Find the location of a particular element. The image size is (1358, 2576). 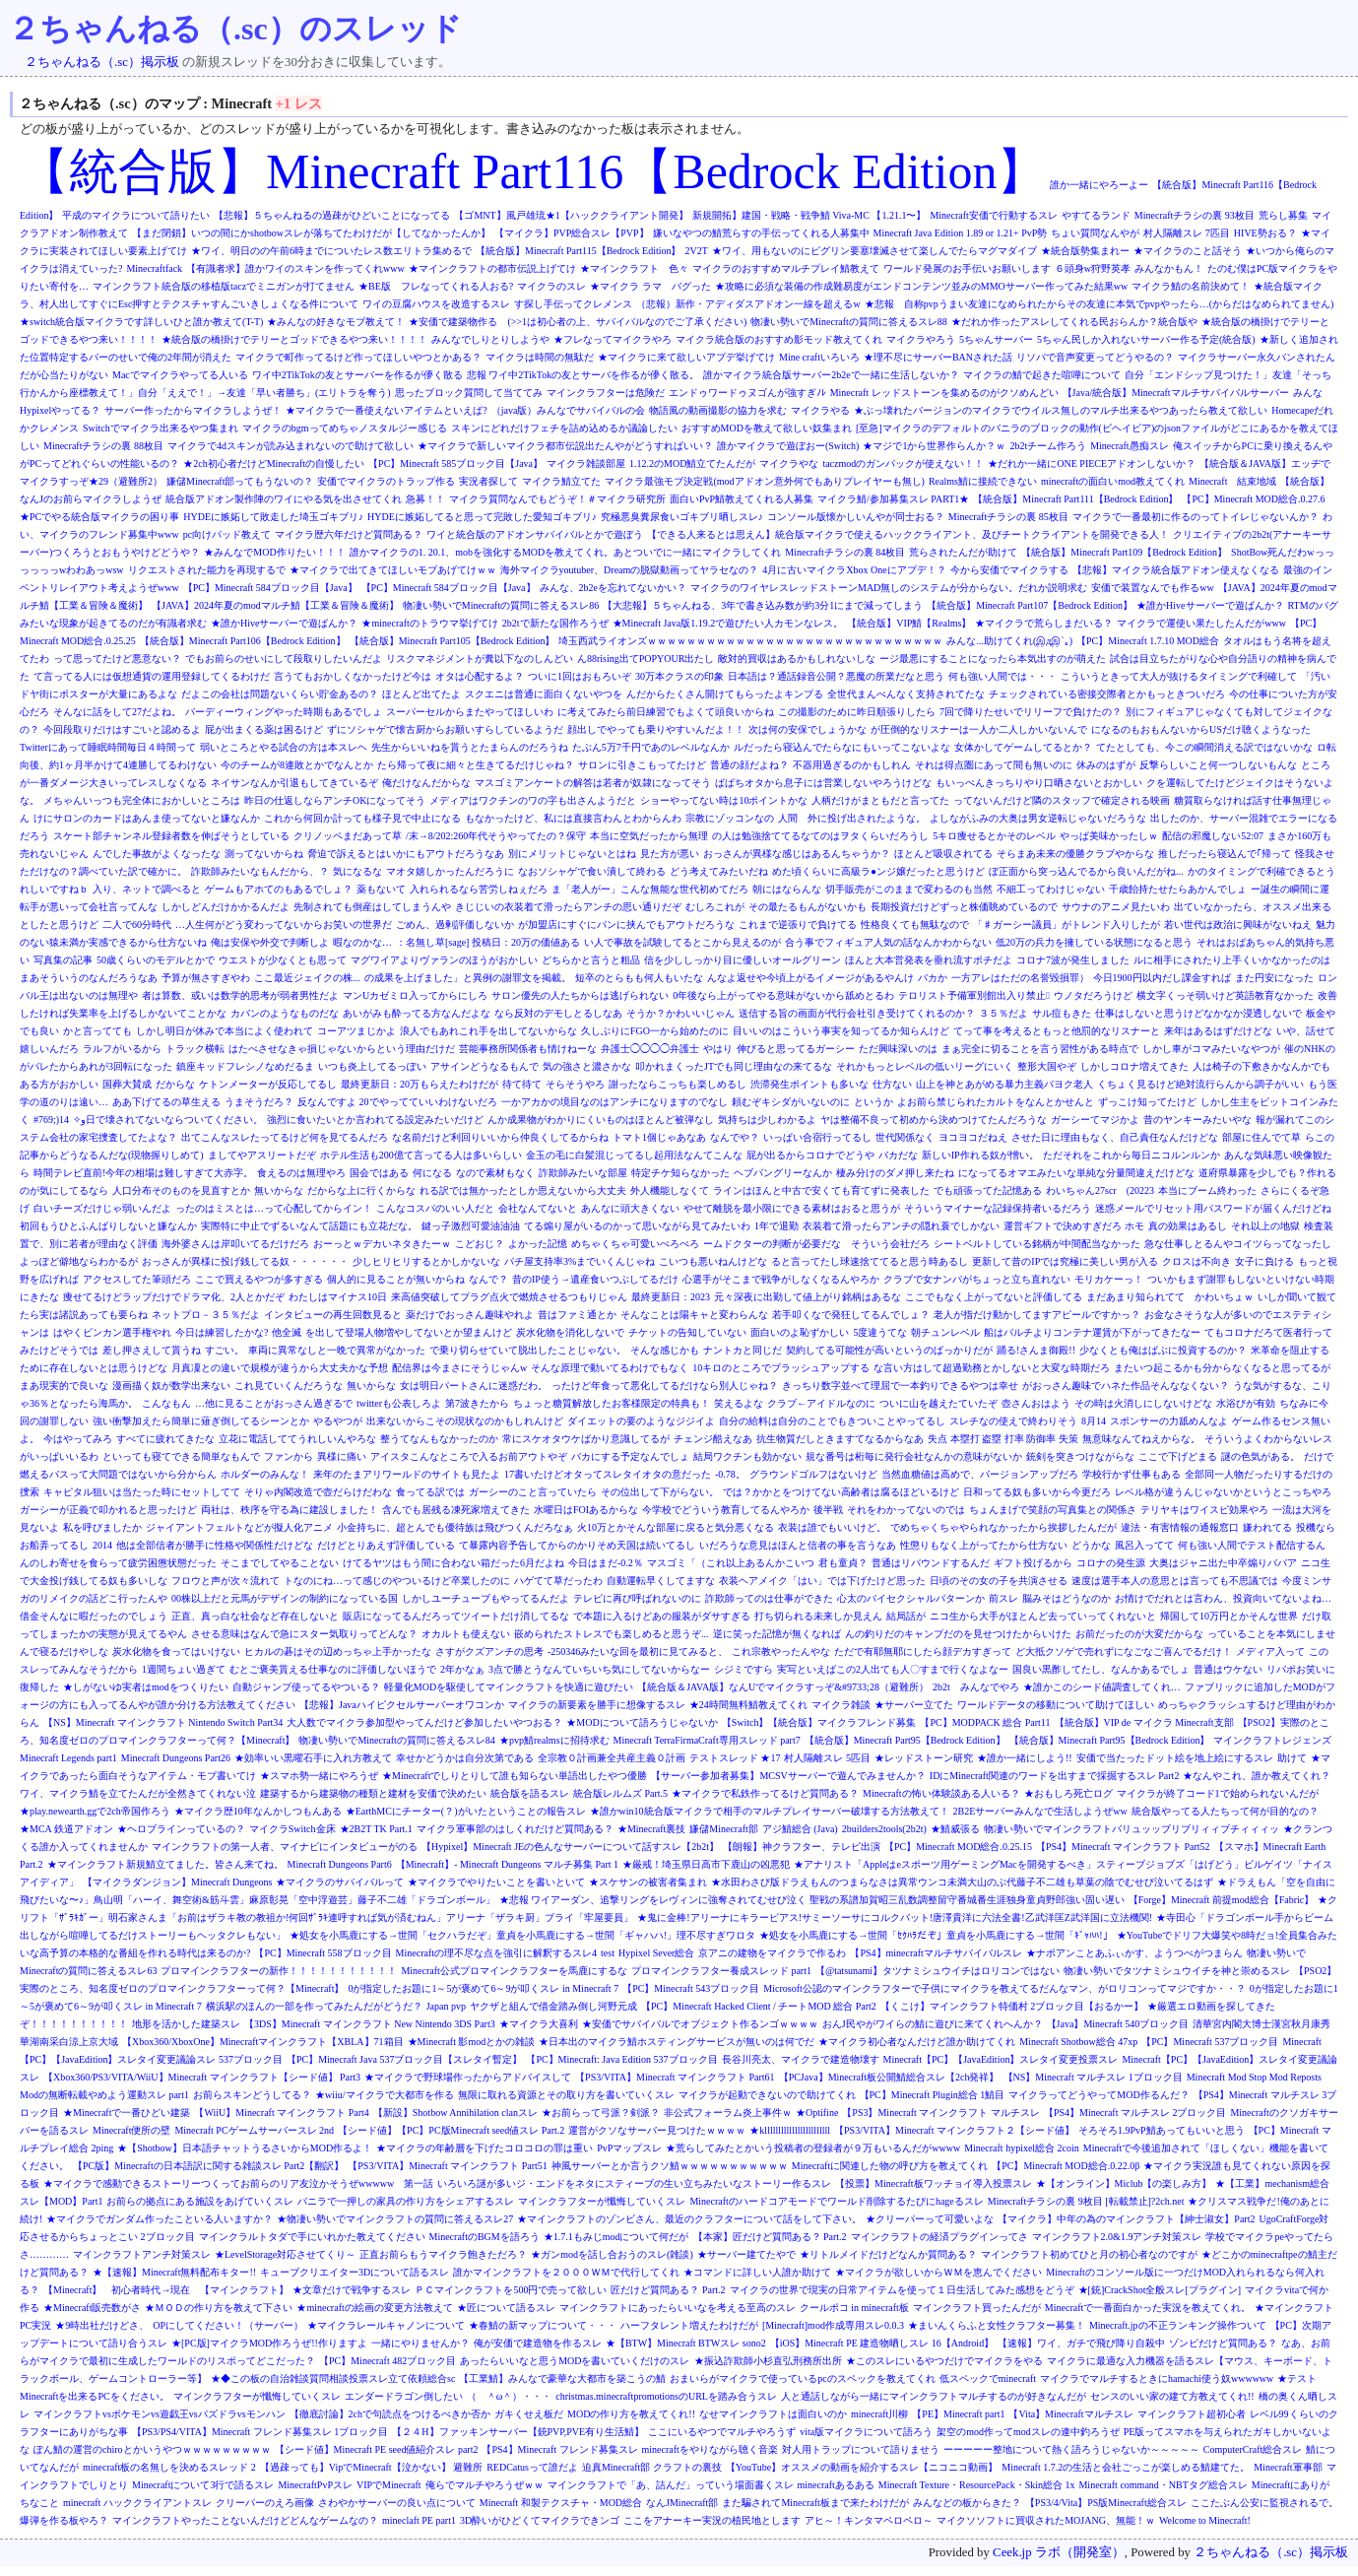

マイクラ統合版のおすすめ影モッド教えてくれ is located at coordinates (779, 339).